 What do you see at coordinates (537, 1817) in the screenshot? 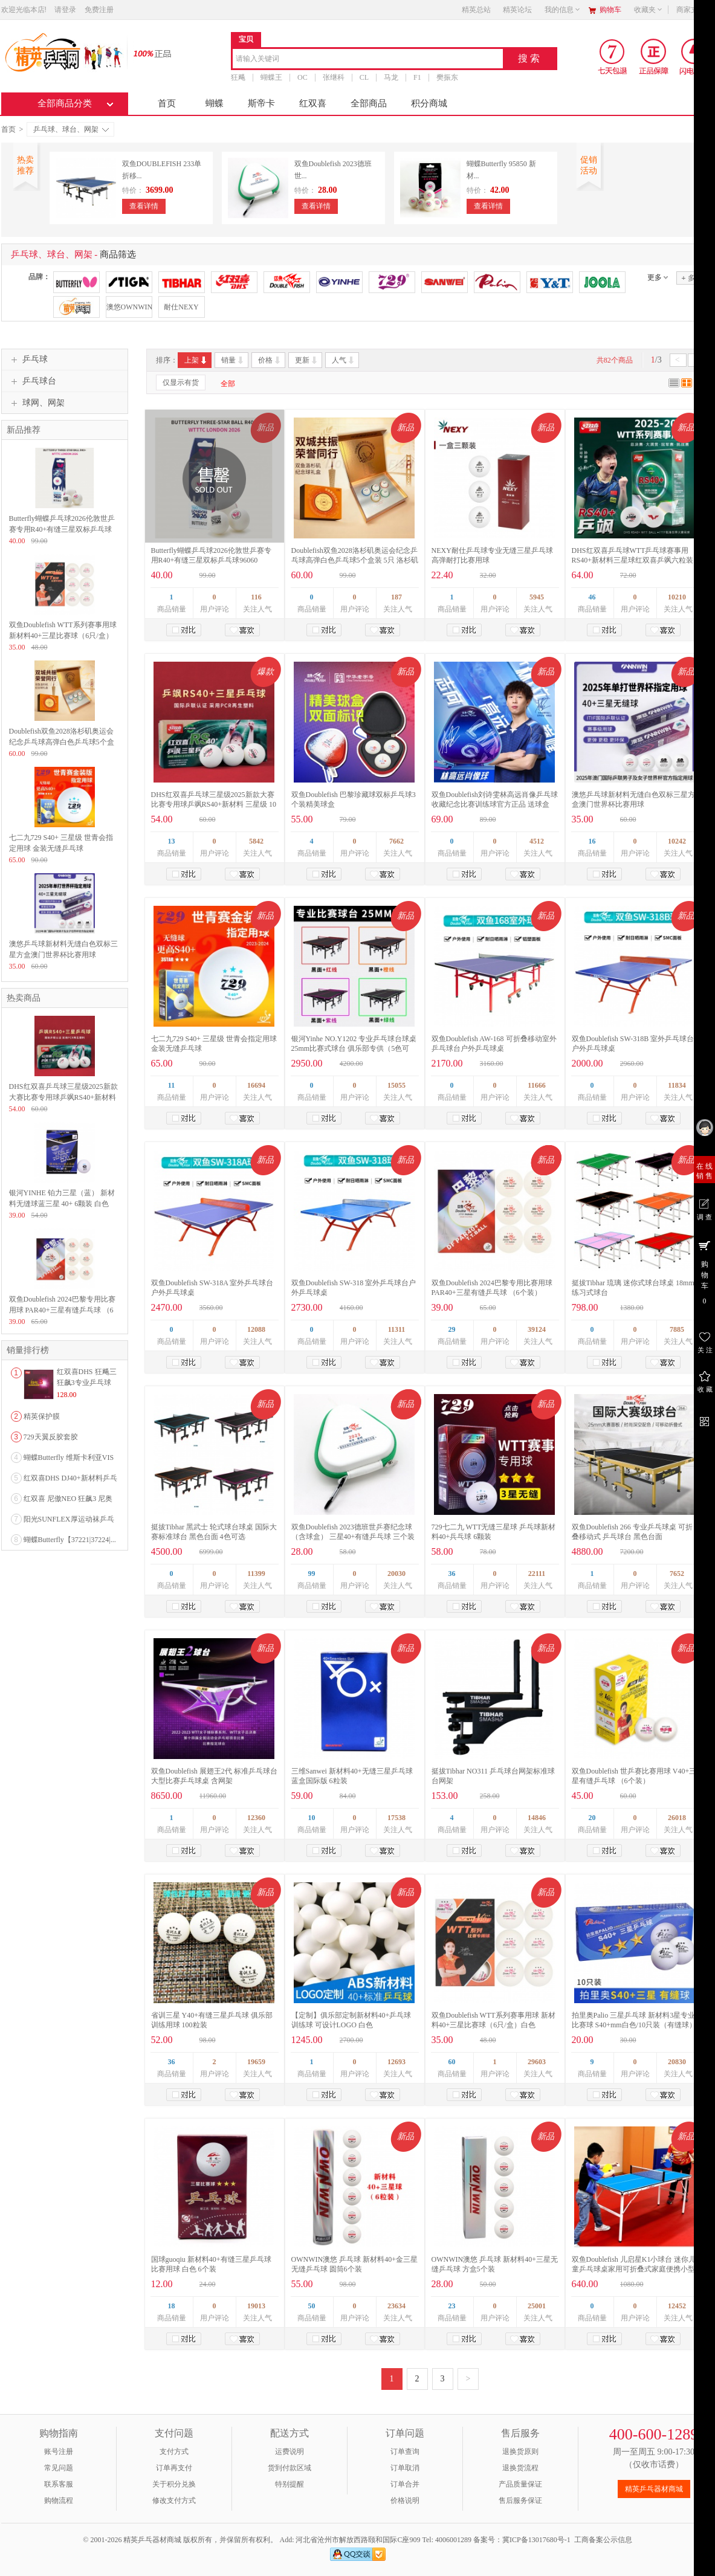
I see `14846` at bounding box center [537, 1817].